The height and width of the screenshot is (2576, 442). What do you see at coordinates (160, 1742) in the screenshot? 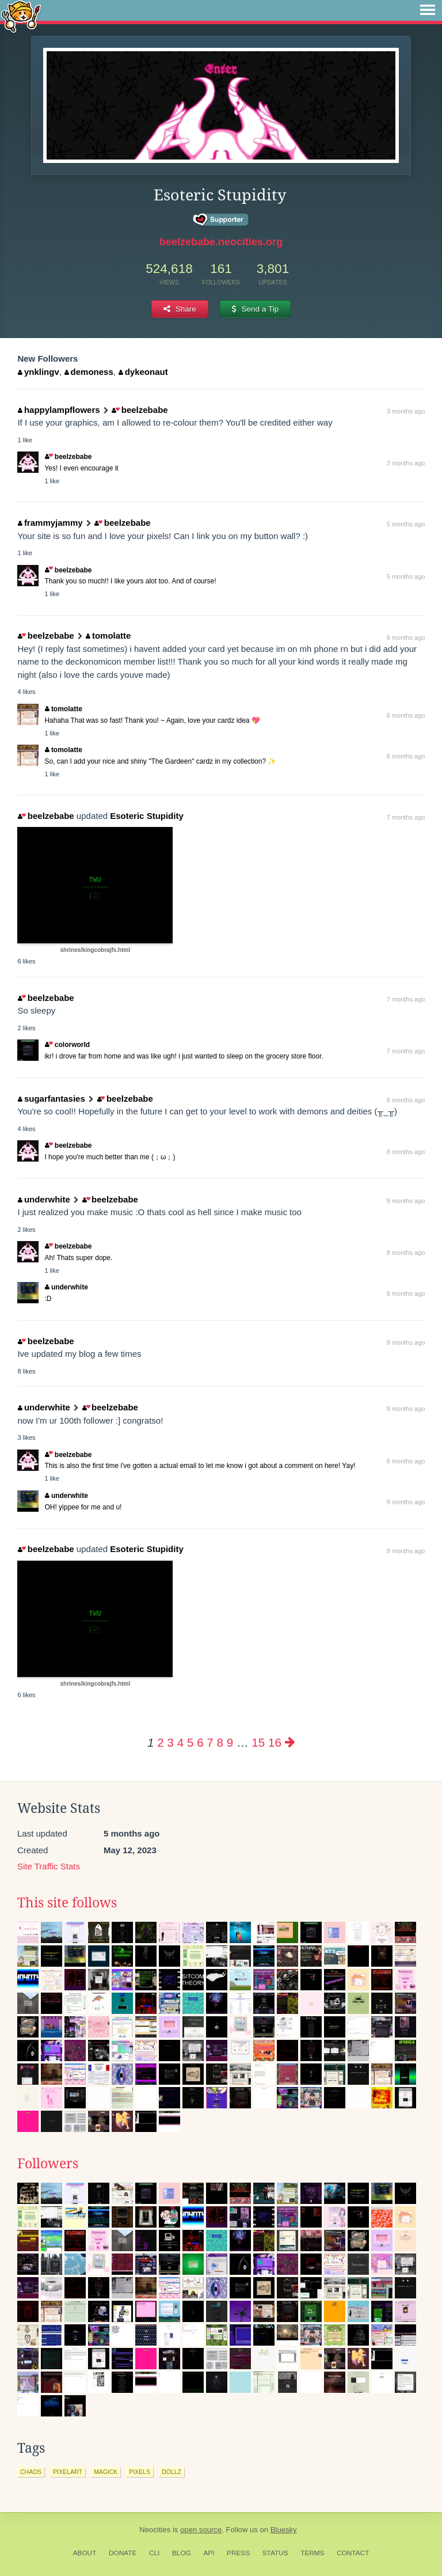
I see `2 [Page 2]` at bounding box center [160, 1742].